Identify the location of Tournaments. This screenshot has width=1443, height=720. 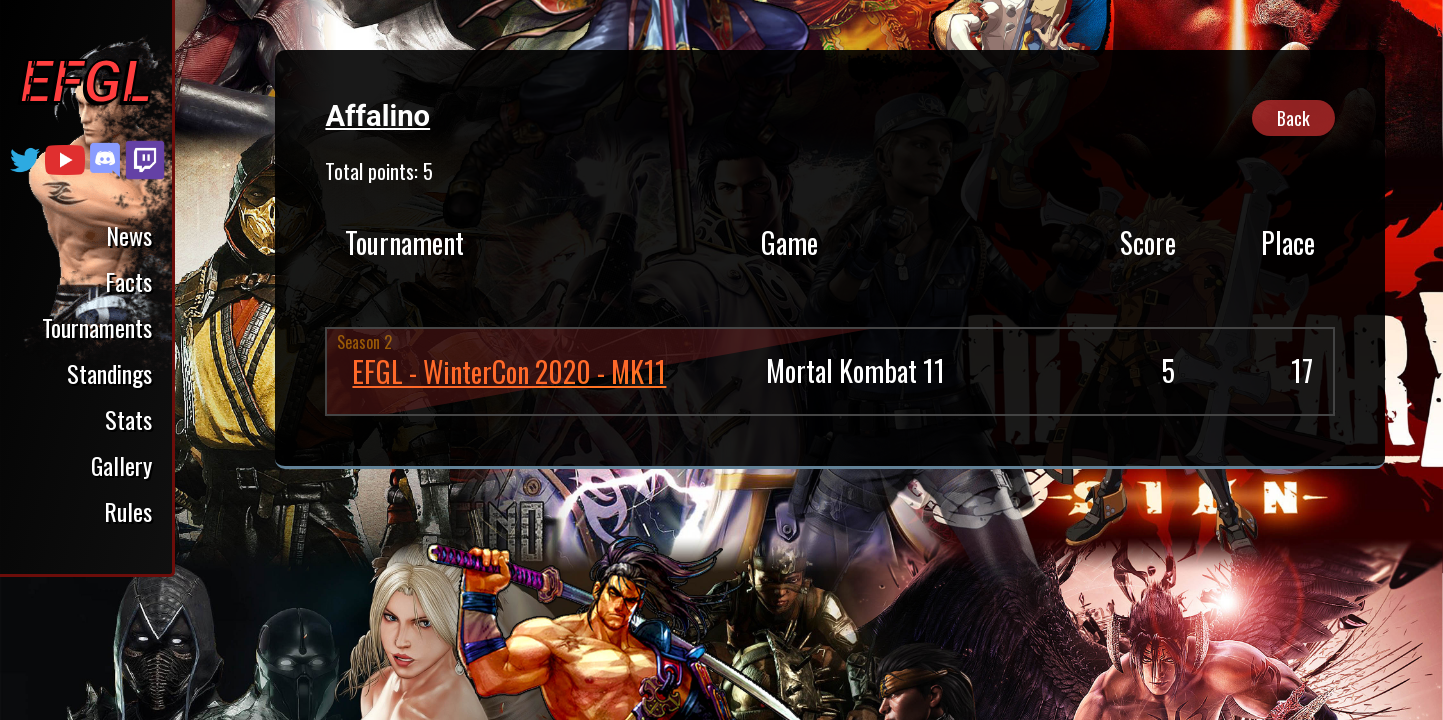
(97, 327).